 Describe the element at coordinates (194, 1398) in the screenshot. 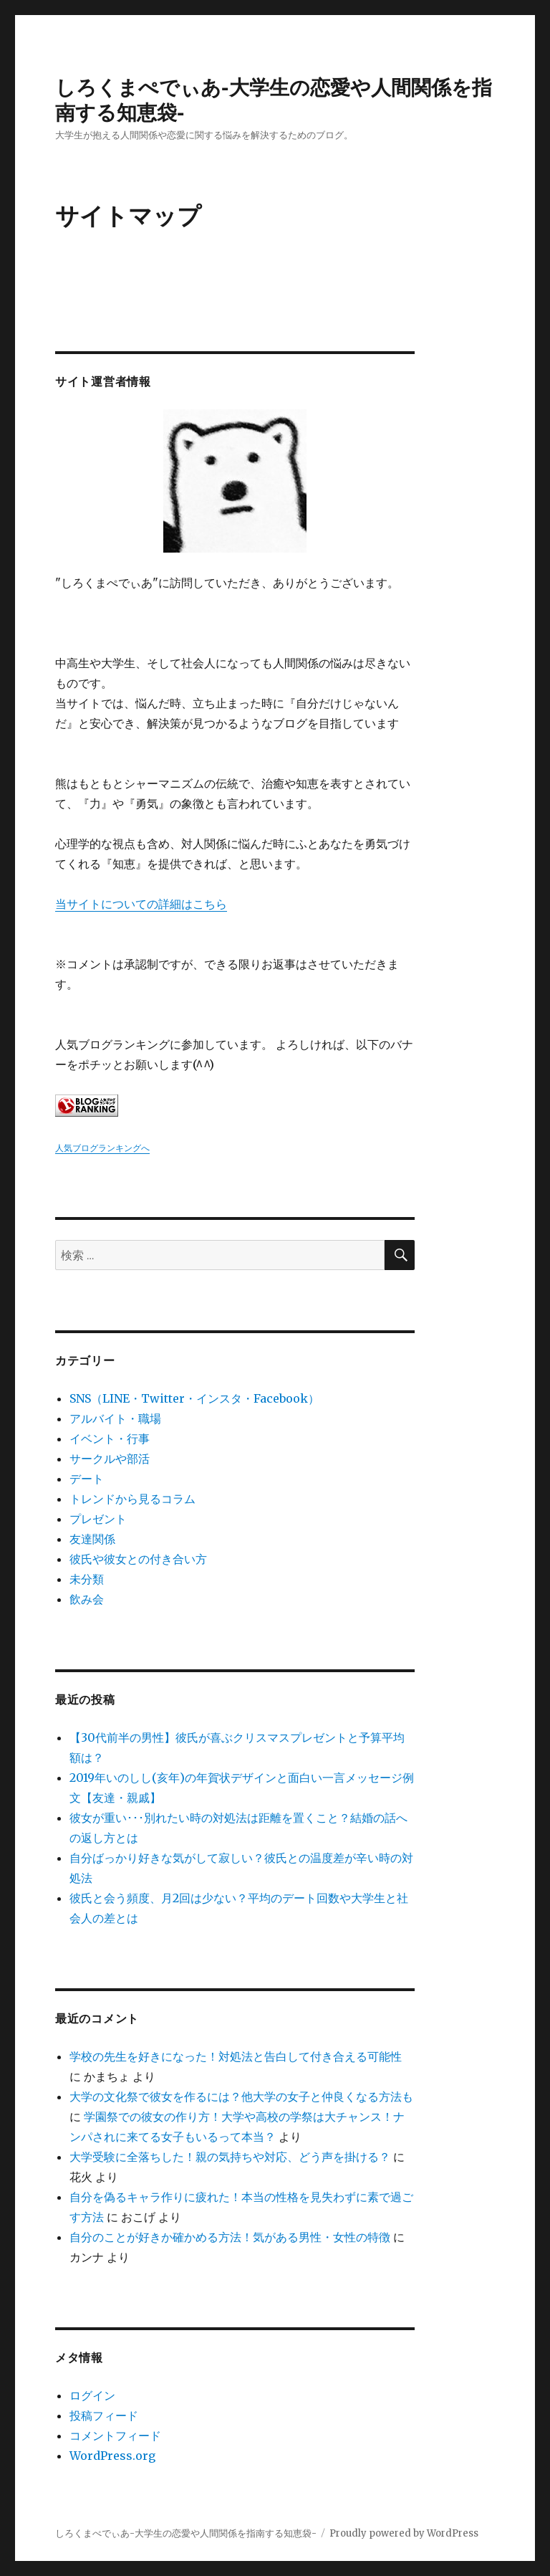

I see `SNS（LINE・Twitter・インスタ・Facebook）` at that location.